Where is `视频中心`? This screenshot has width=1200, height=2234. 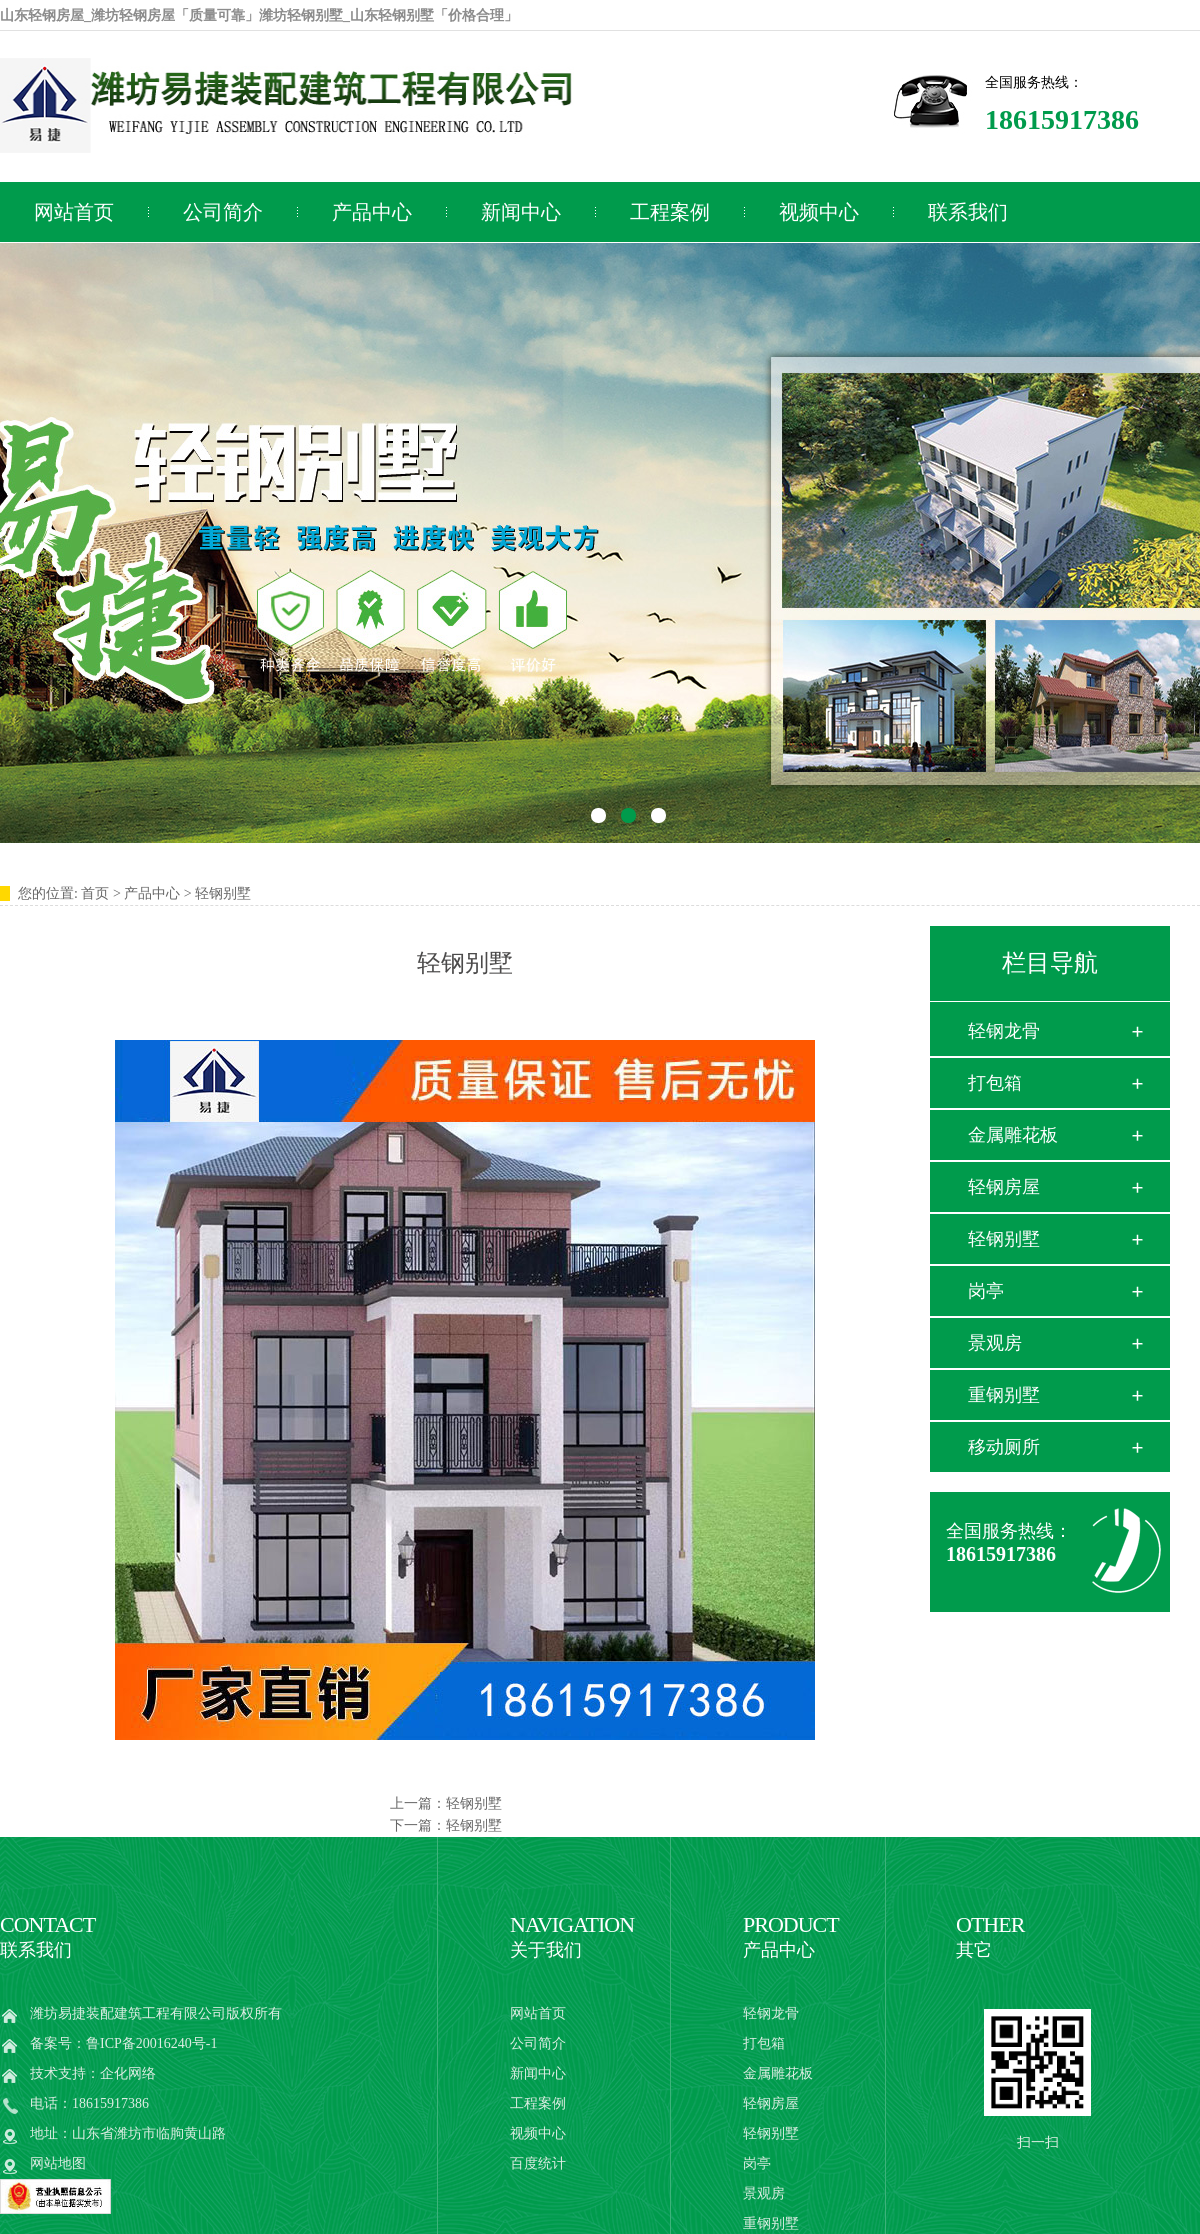 视频中心 is located at coordinates (819, 212).